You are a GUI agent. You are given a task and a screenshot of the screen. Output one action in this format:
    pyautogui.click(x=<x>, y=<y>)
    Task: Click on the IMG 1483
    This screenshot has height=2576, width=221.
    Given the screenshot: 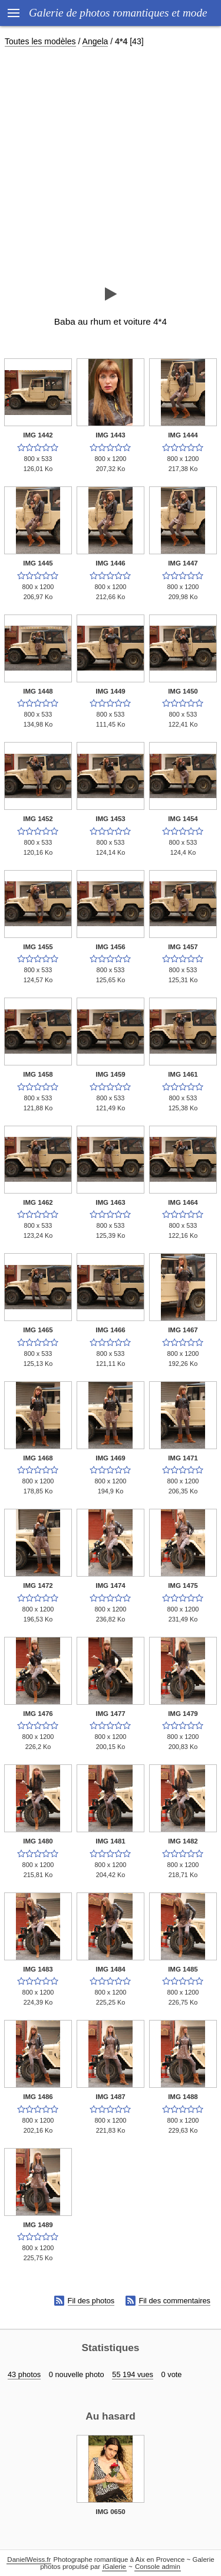 What is the action you would take?
    pyautogui.click(x=38, y=1969)
    